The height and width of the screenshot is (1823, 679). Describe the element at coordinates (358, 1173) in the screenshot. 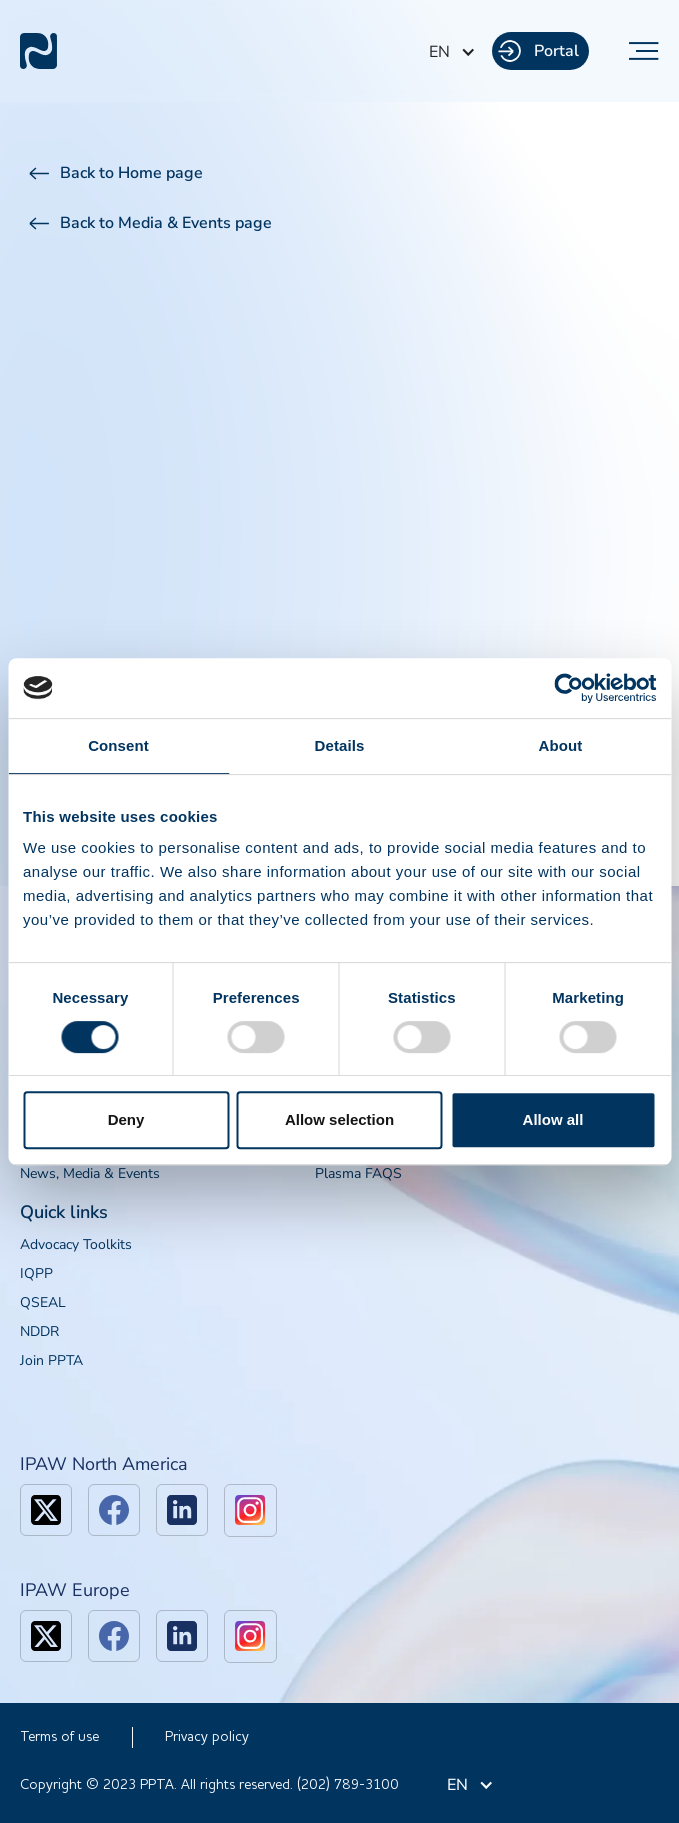

I see `Plasma FAQS` at that location.